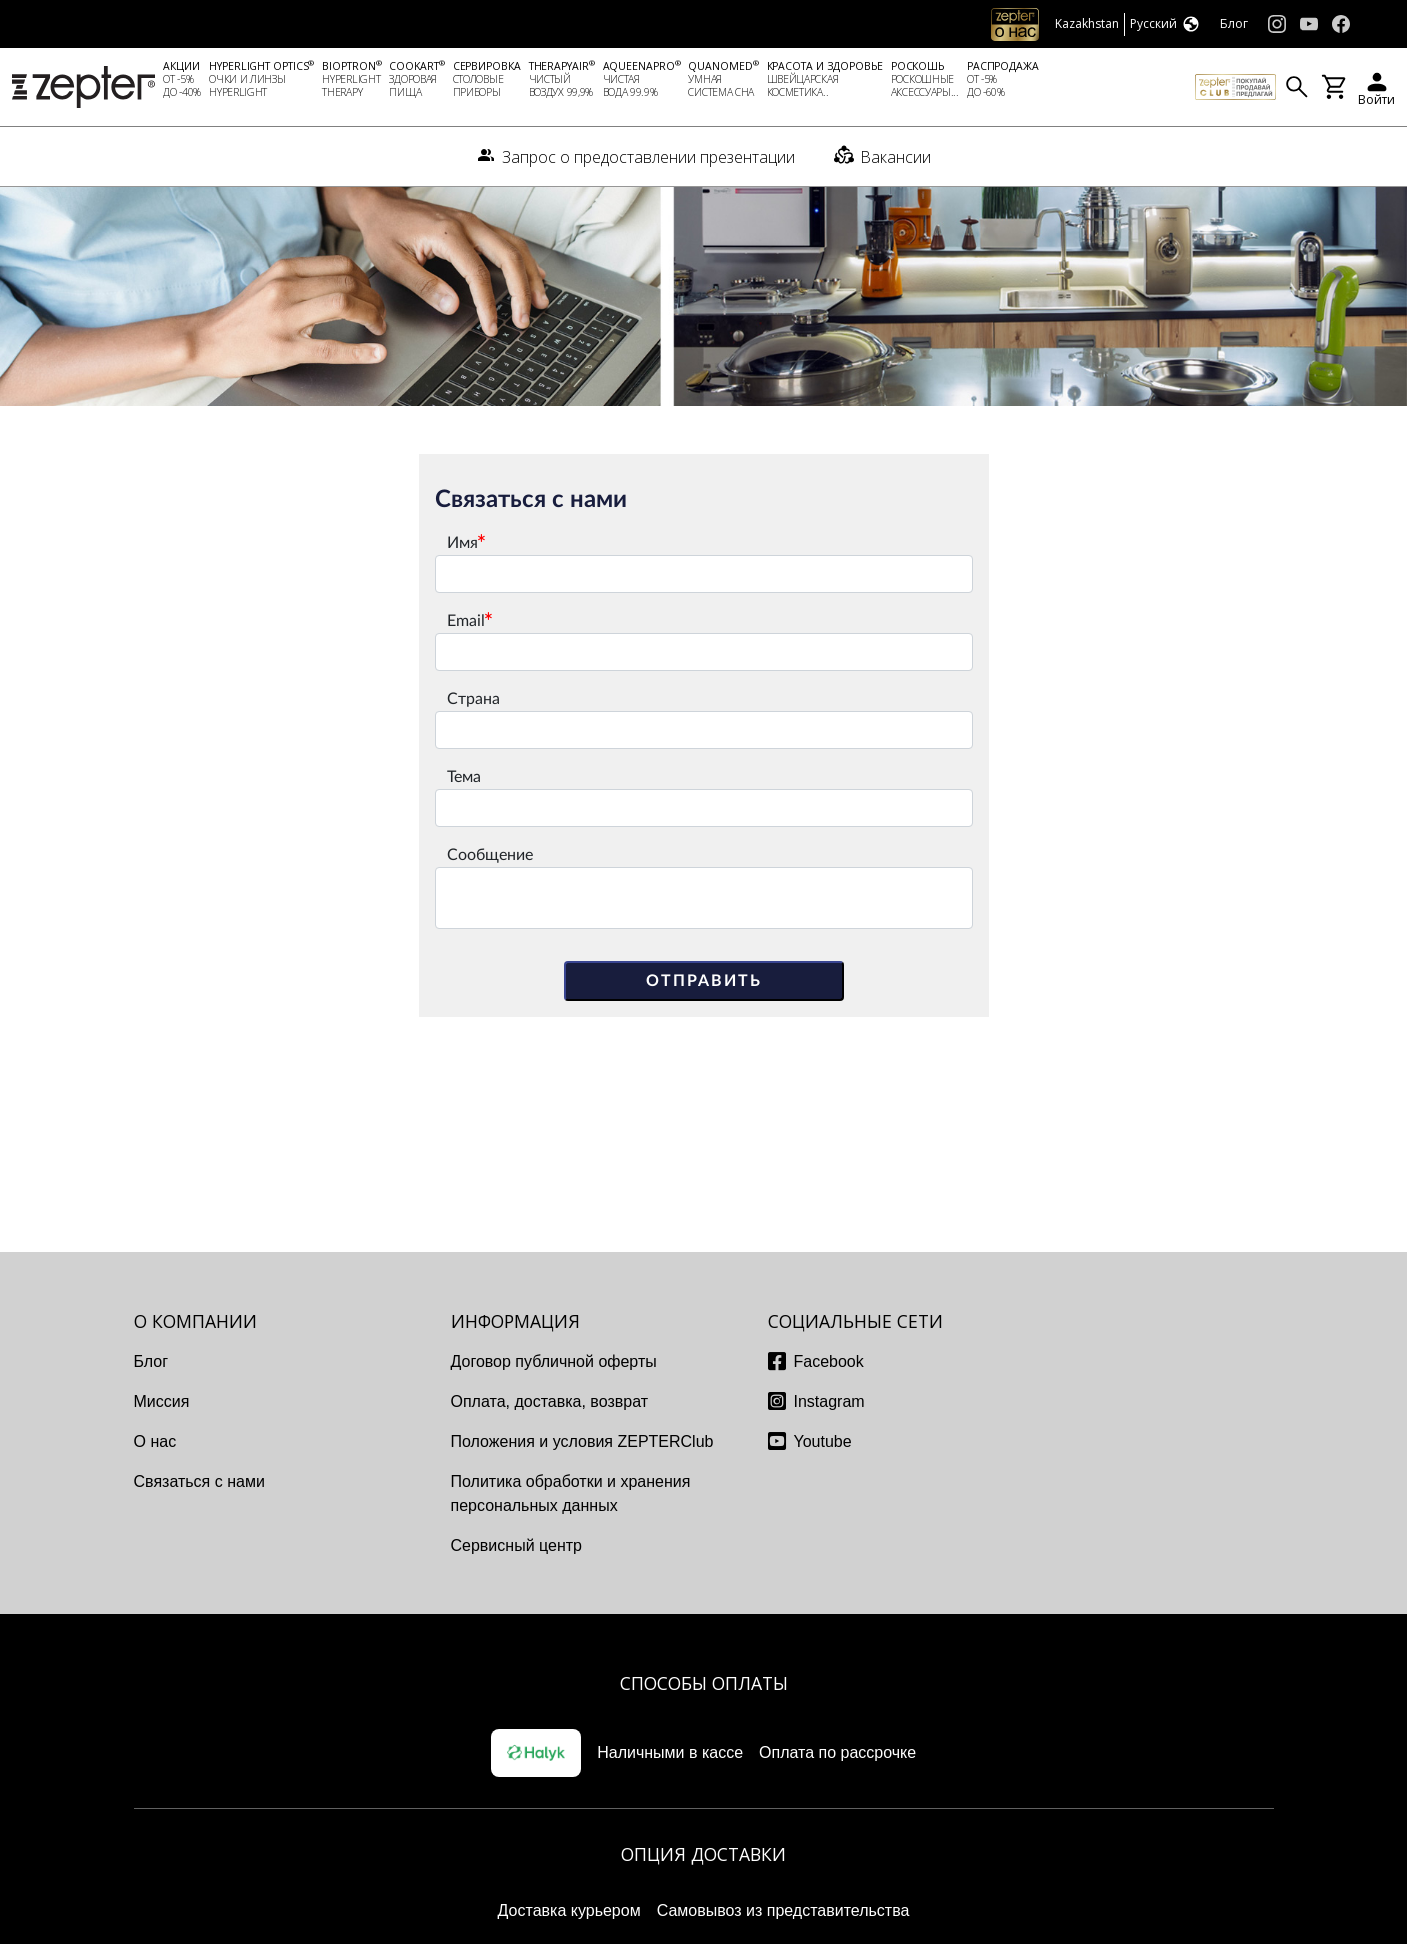 The width and height of the screenshot is (1407, 1944). What do you see at coordinates (466, 621) in the screenshot?
I see `Email` at bounding box center [466, 621].